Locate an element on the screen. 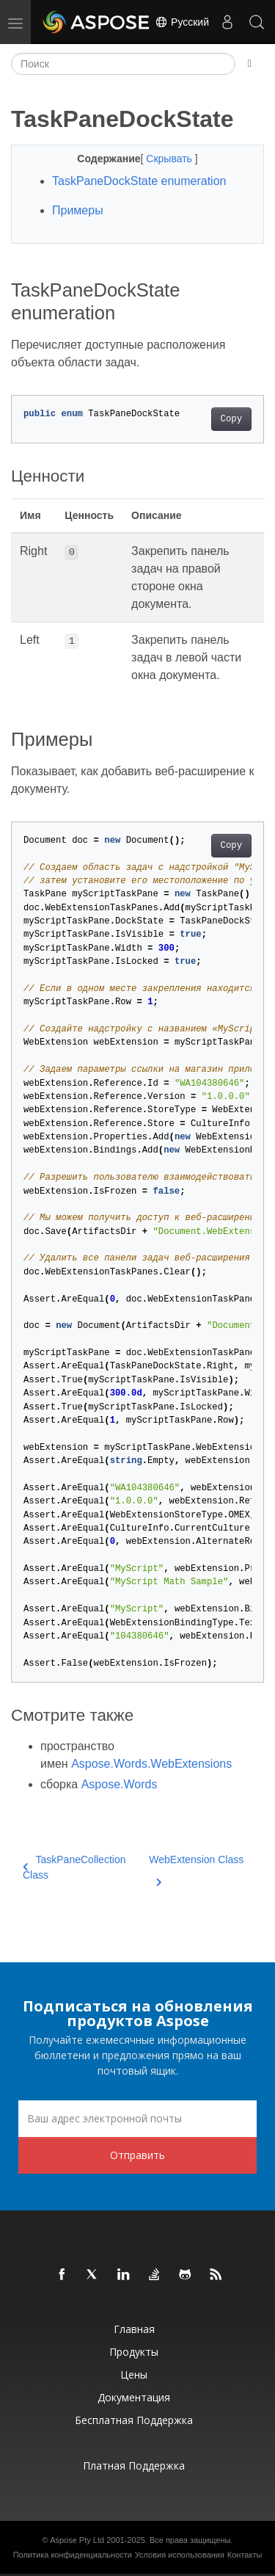  Политика конфиденциальности is located at coordinates (72, 2554).